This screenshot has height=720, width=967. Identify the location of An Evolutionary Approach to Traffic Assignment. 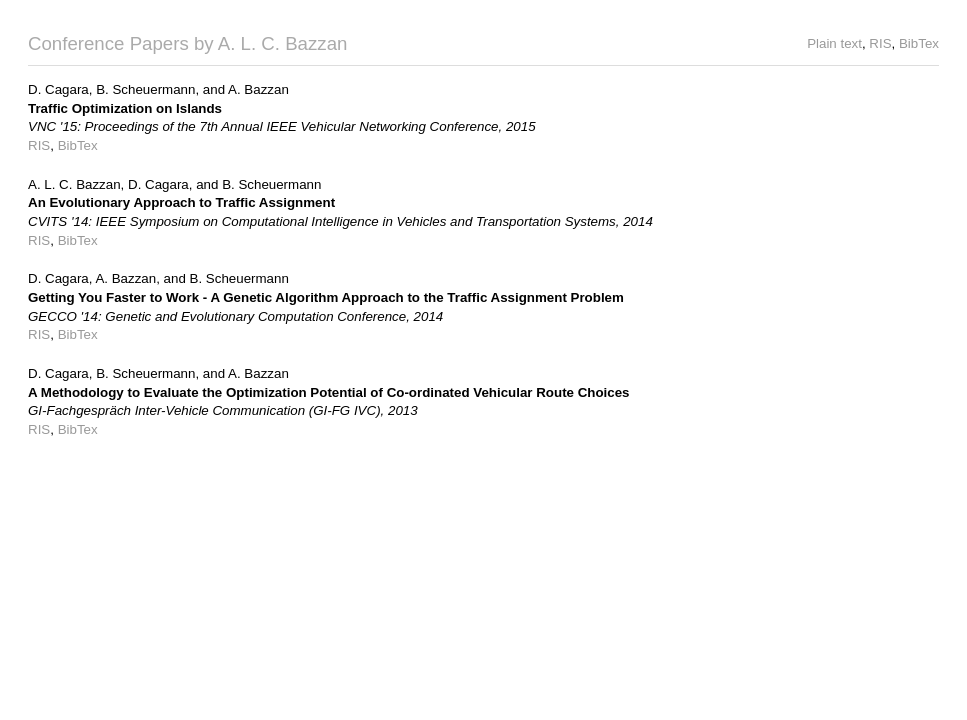
(181, 202).